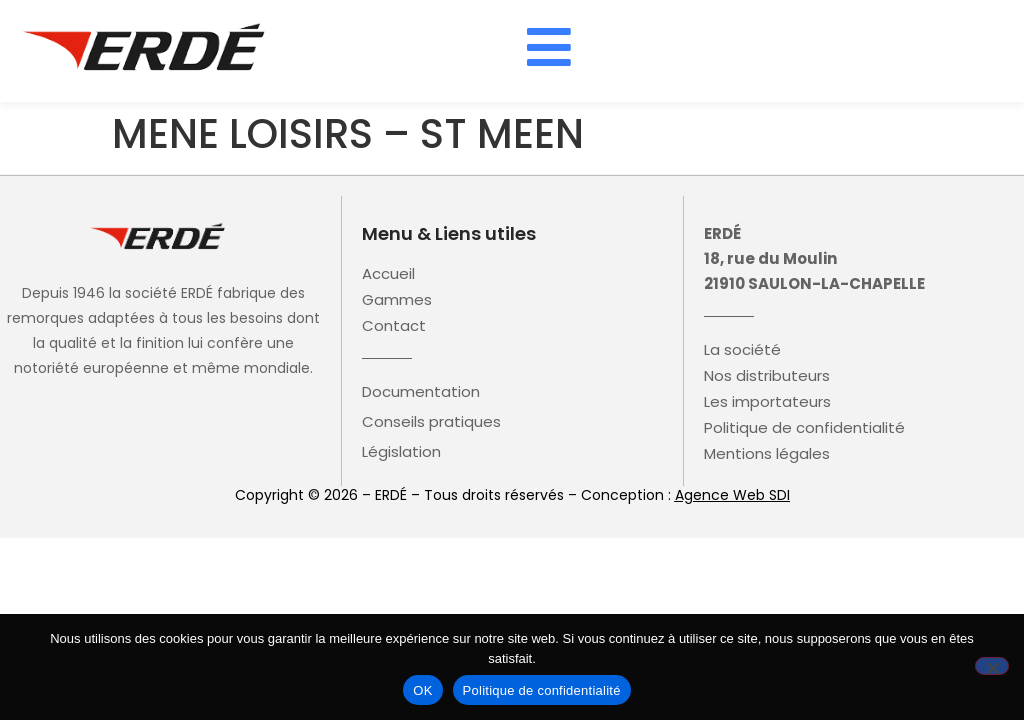 The width and height of the screenshot is (1024, 720). What do you see at coordinates (388, 274) in the screenshot?
I see `Accueil` at bounding box center [388, 274].